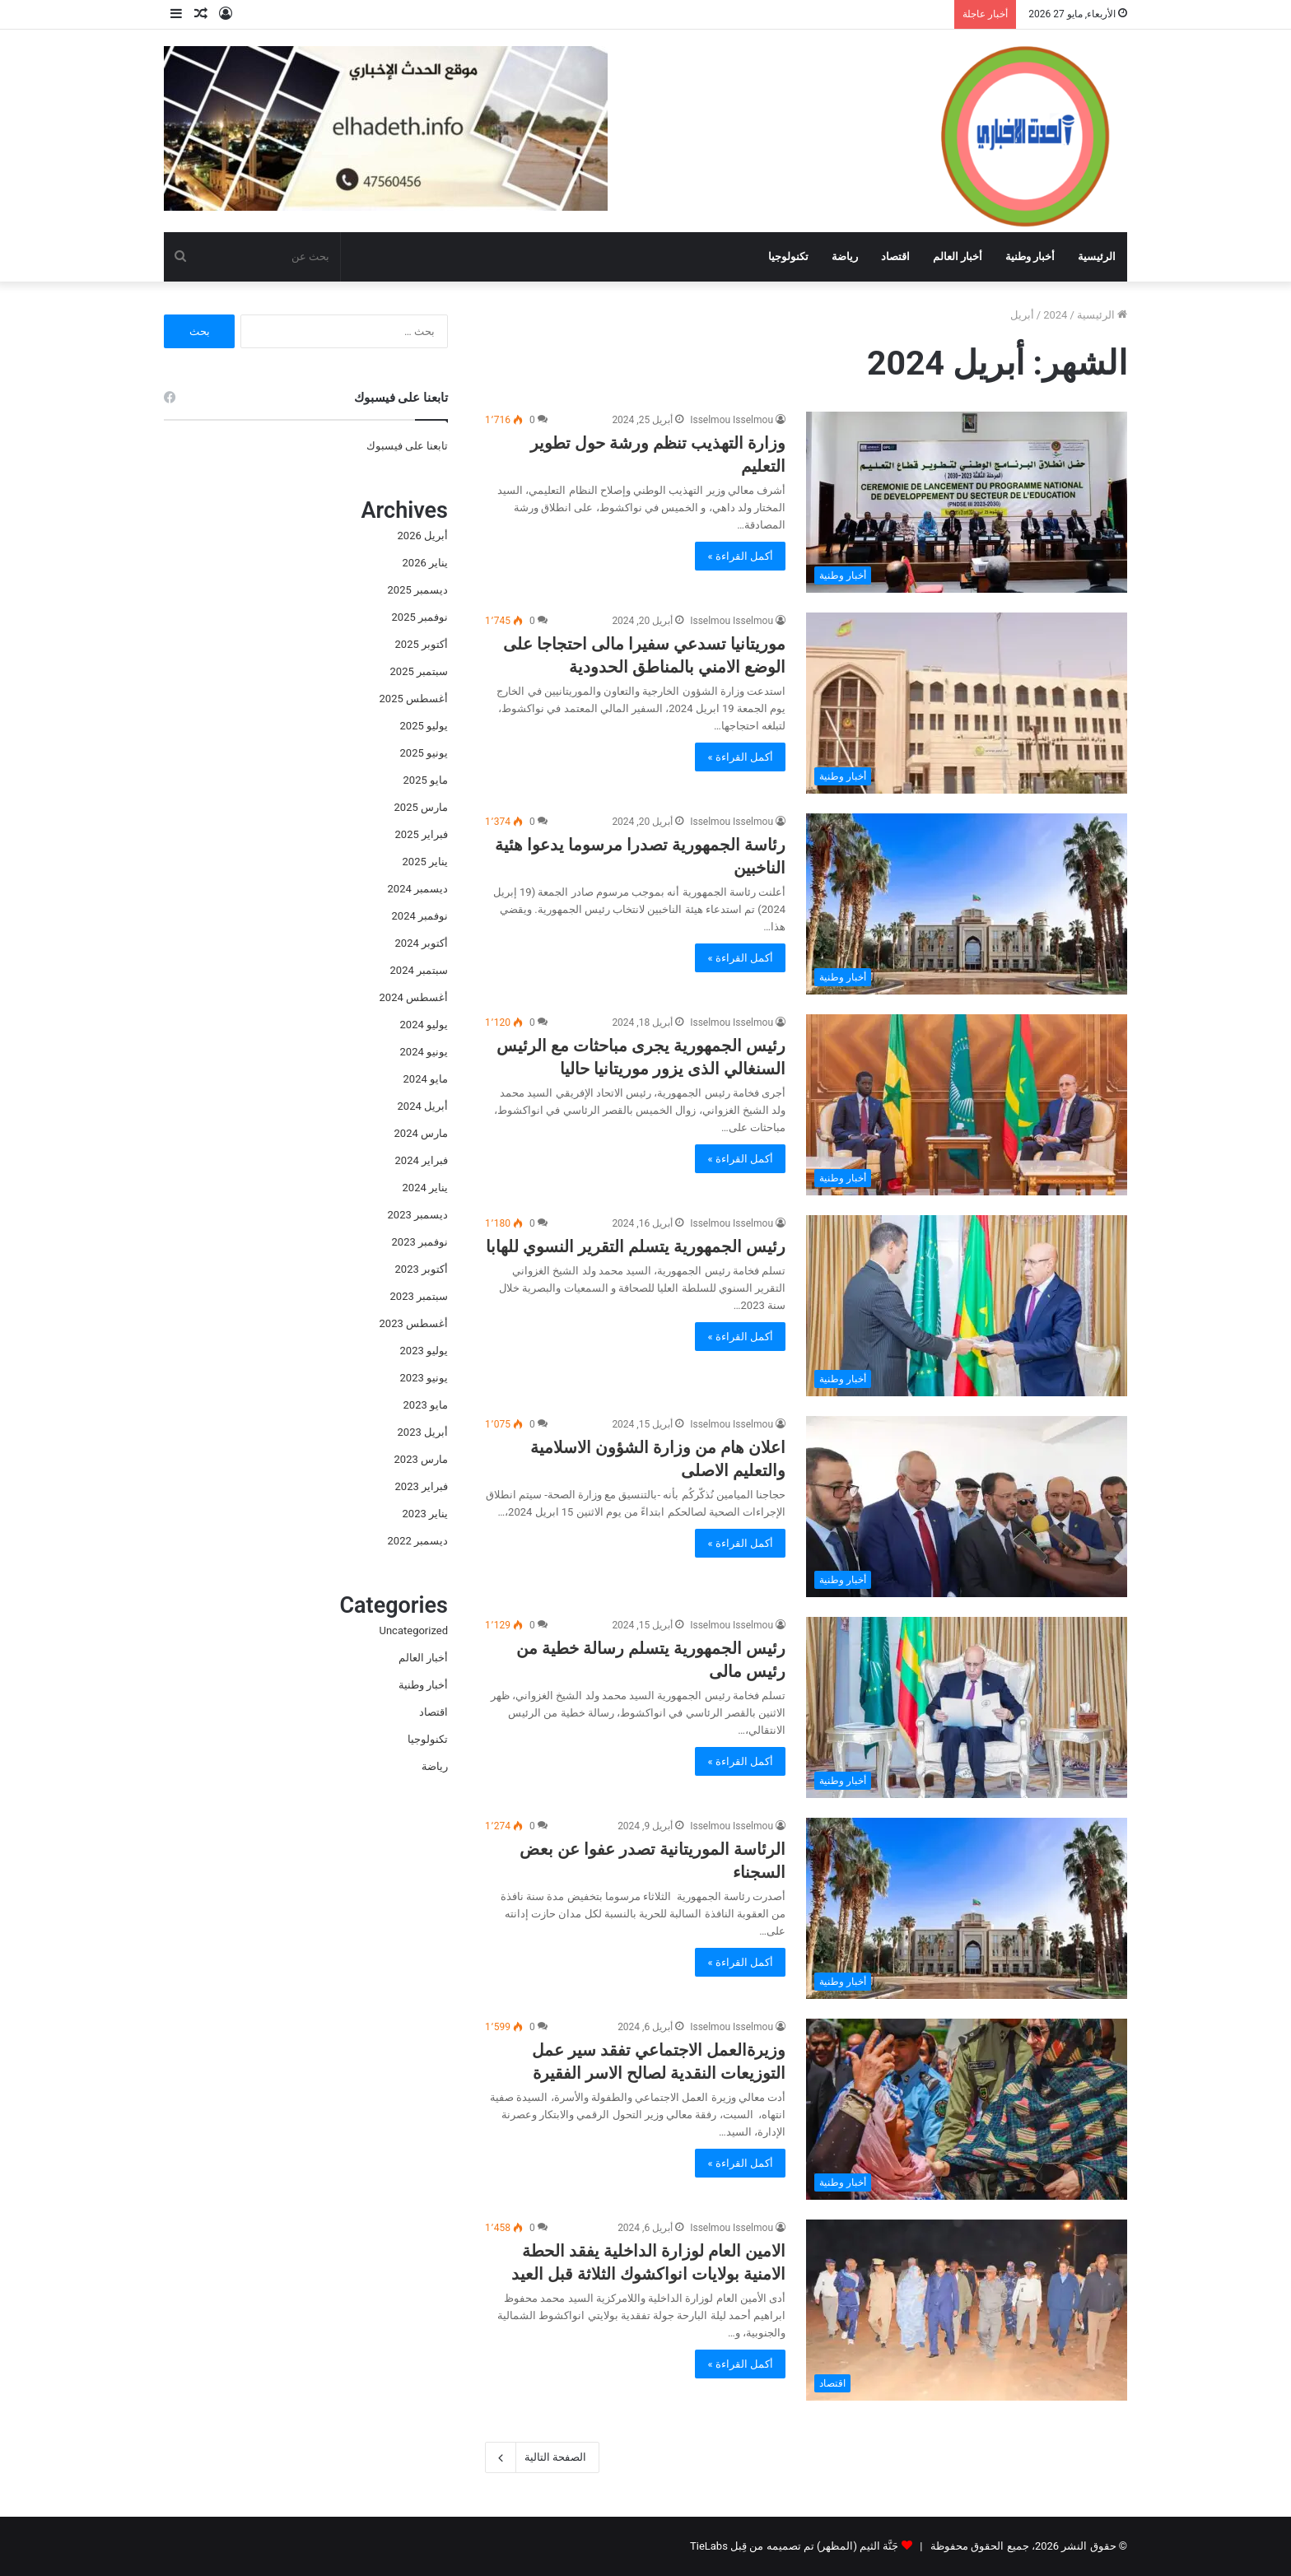 The height and width of the screenshot is (2576, 1291). What do you see at coordinates (966, 2310) in the screenshot?
I see `[الامين العام لوزارة الداخلية يفقد الحطة الامنية بولايات انواكشوك الثلاثة قبل العيد]` at bounding box center [966, 2310].